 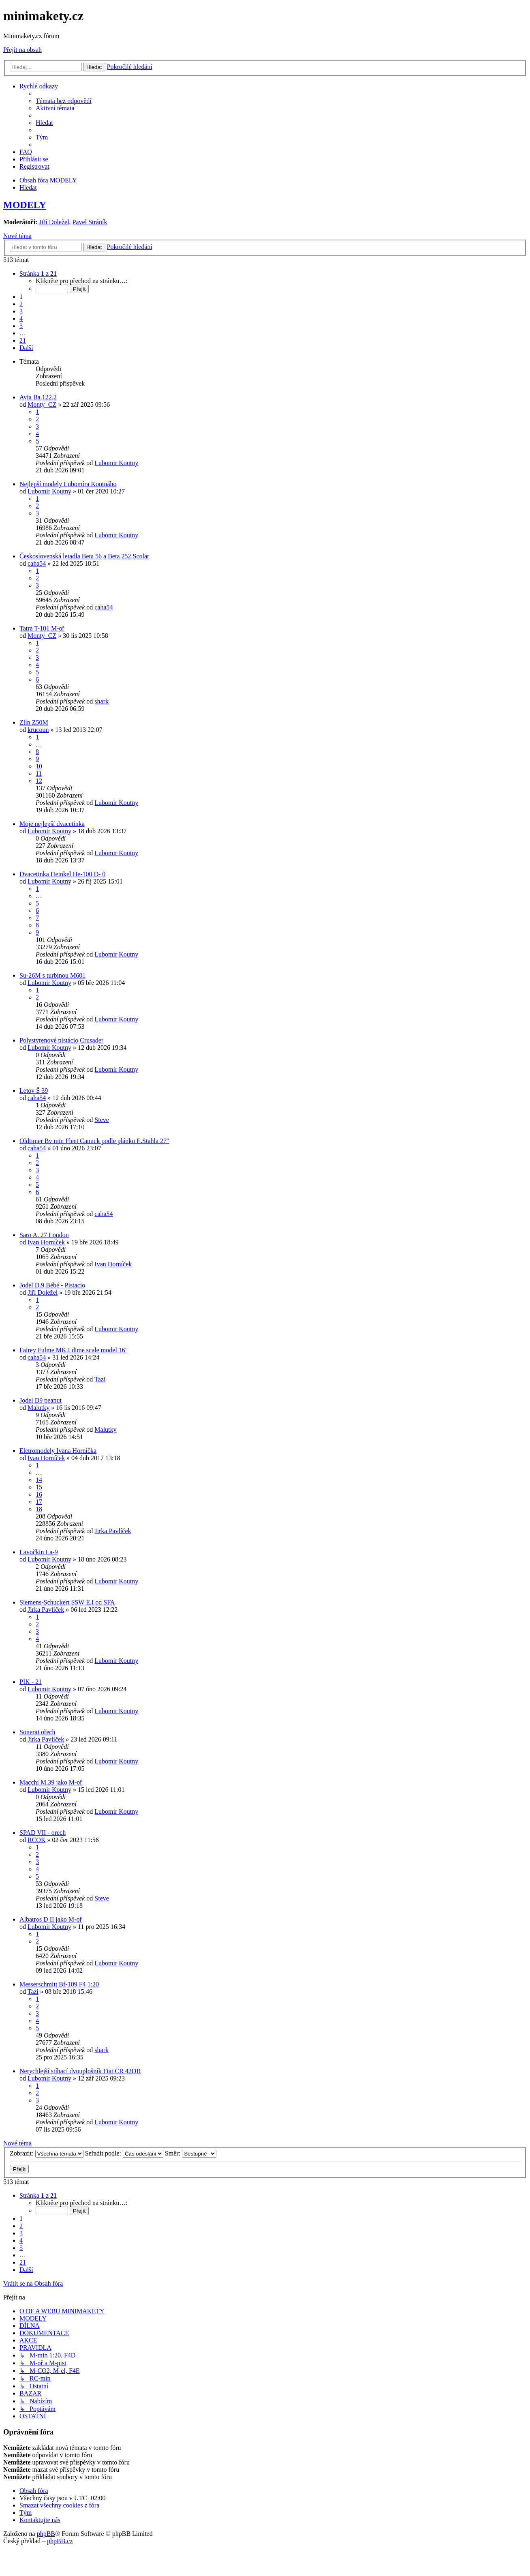 What do you see at coordinates (21, 303) in the screenshot?
I see `2 [button]` at bounding box center [21, 303].